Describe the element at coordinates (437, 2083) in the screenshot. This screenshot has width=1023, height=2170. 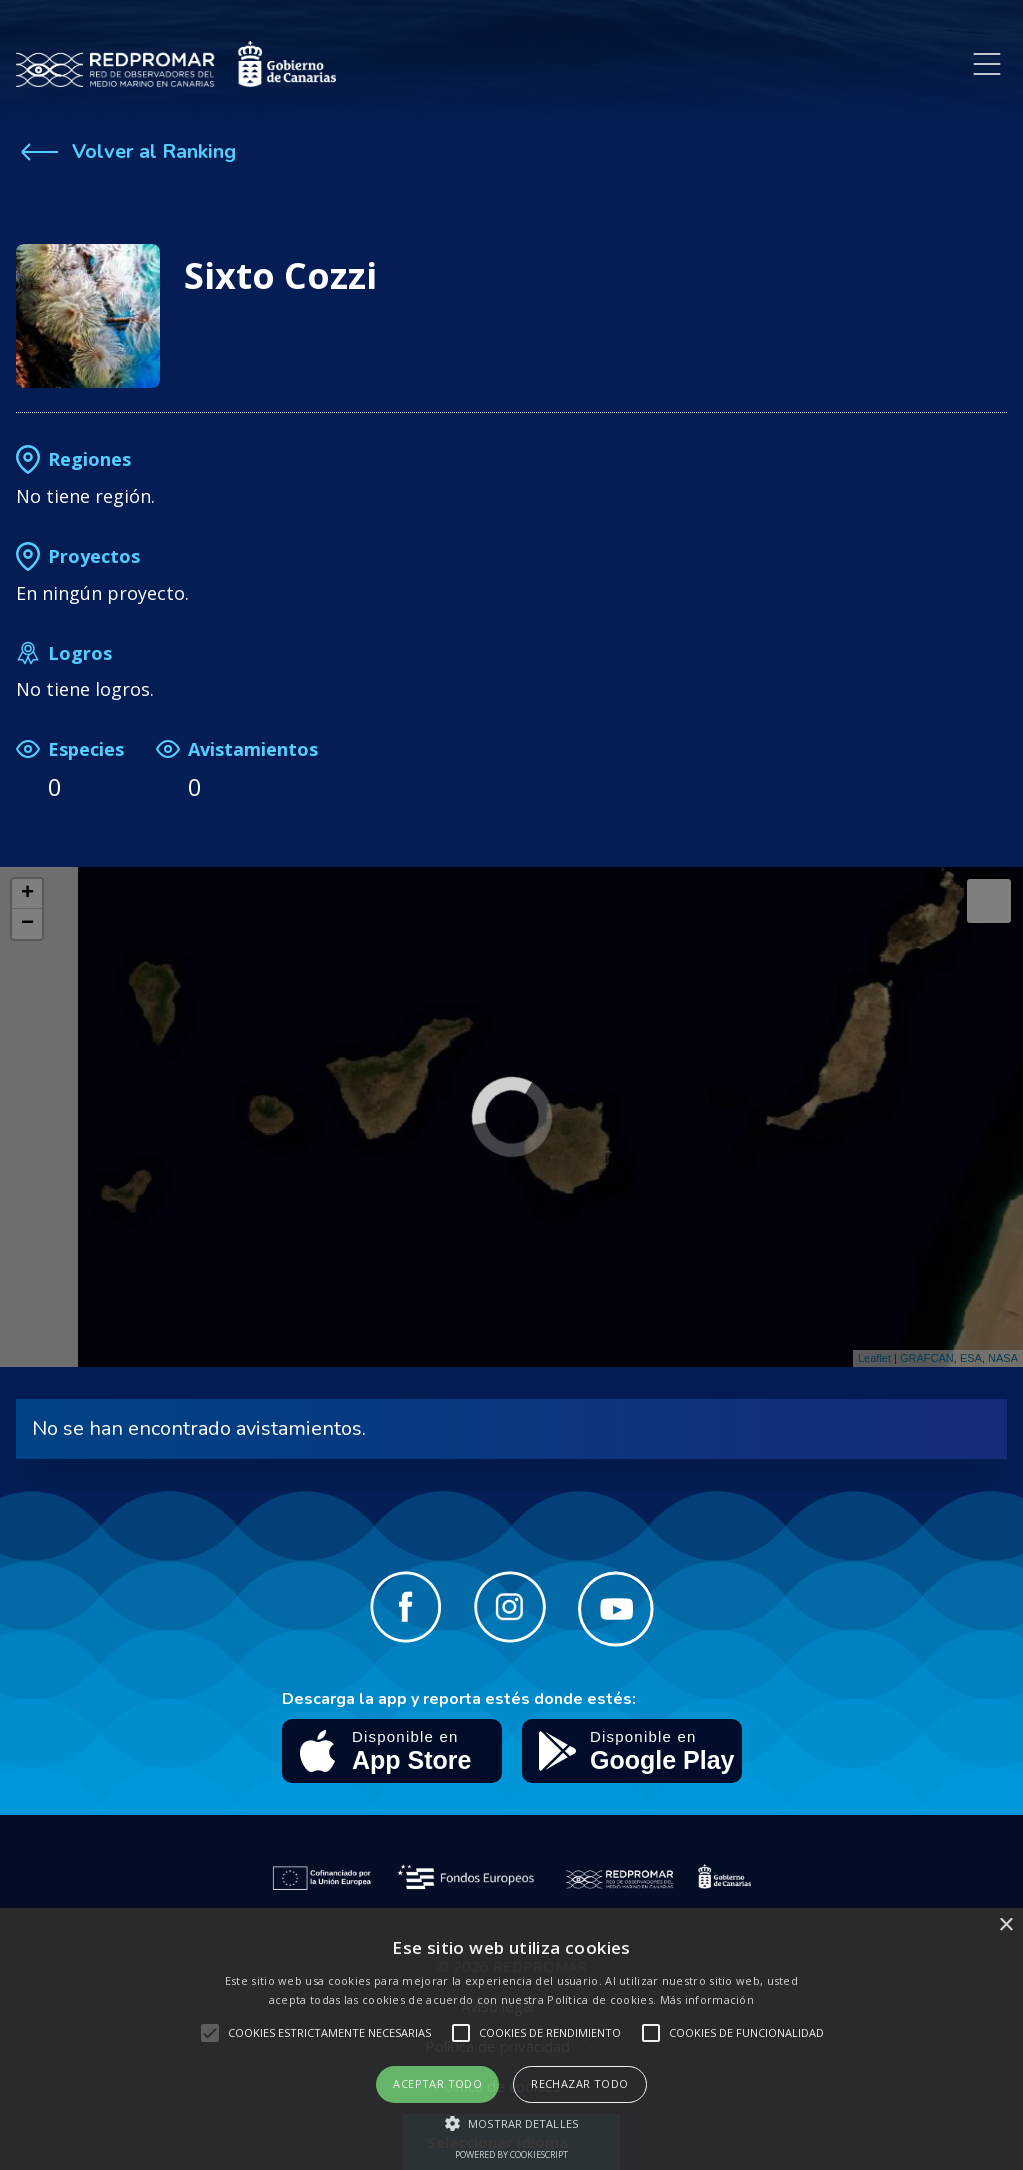
I see `Aceptar todo [button]` at that location.